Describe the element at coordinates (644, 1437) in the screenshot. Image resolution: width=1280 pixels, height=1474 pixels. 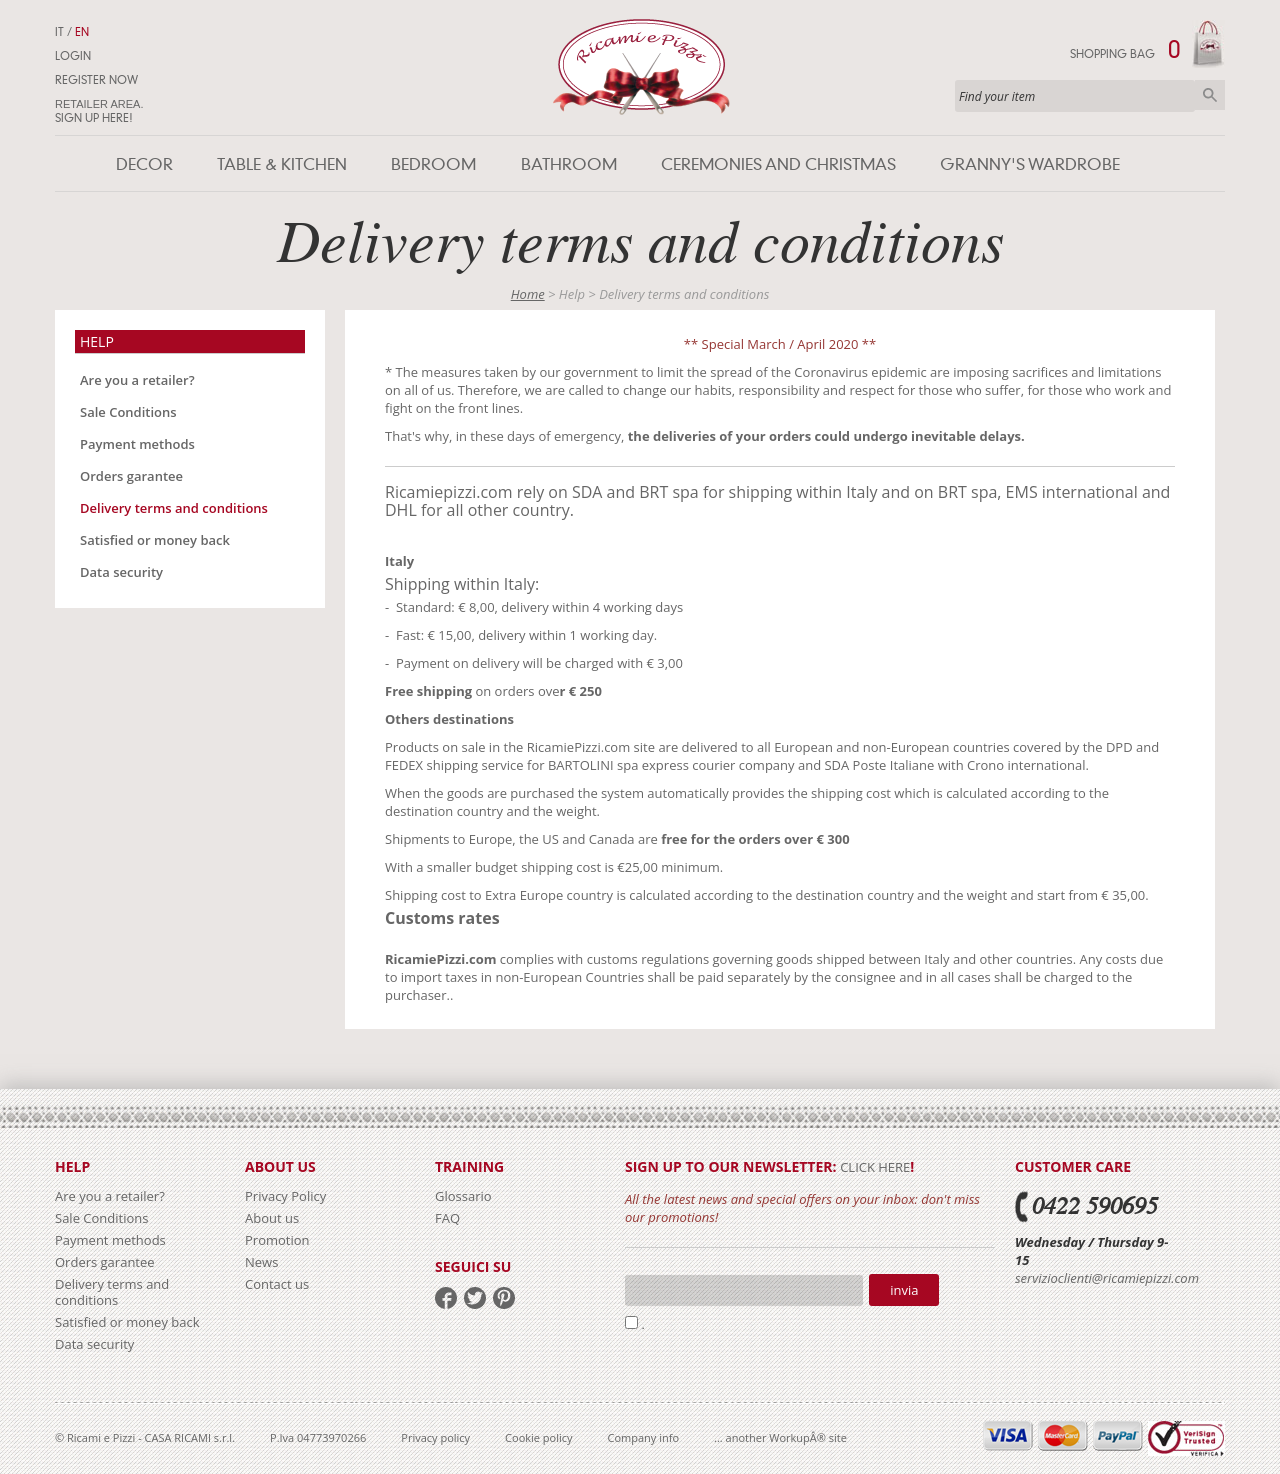
I see `Company info` at that location.